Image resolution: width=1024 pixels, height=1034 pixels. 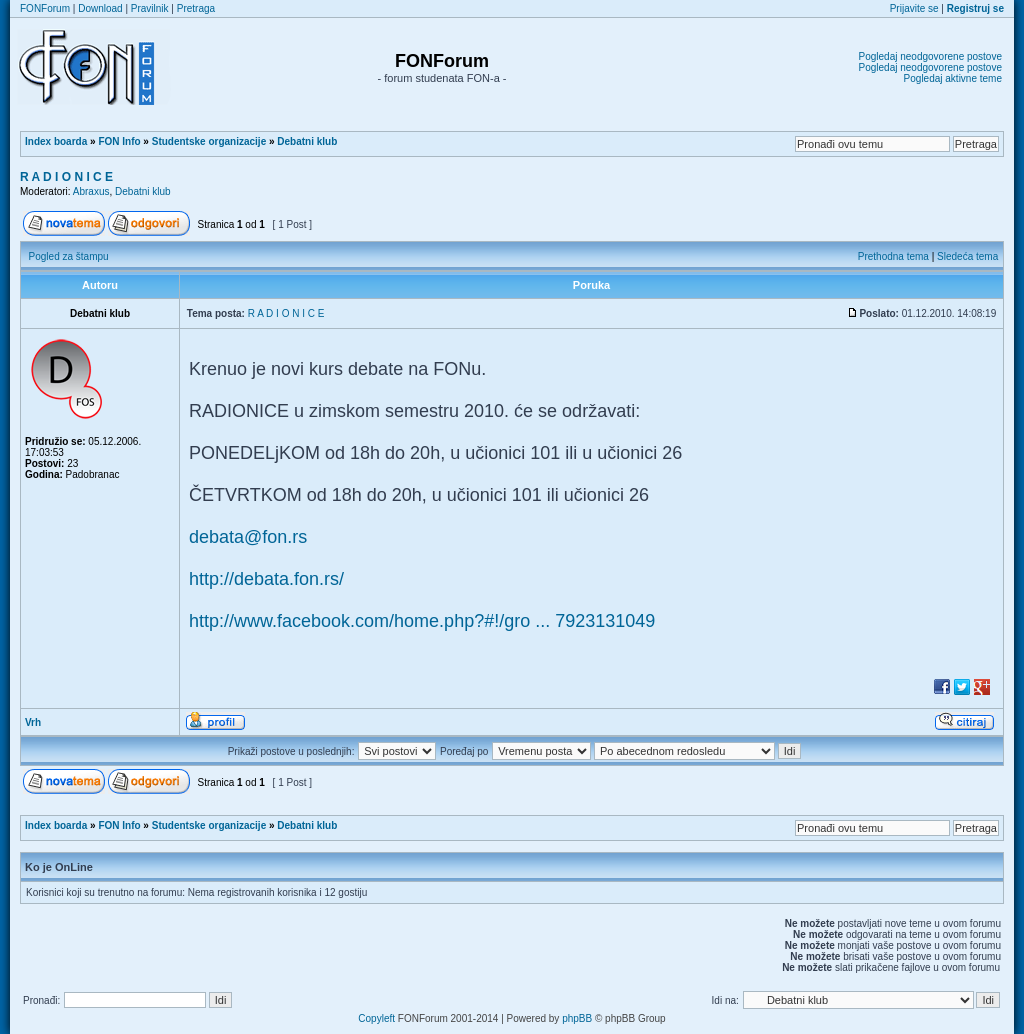 What do you see at coordinates (196, 8) in the screenshot?
I see `Pretraga` at bounding box center [196, 8].